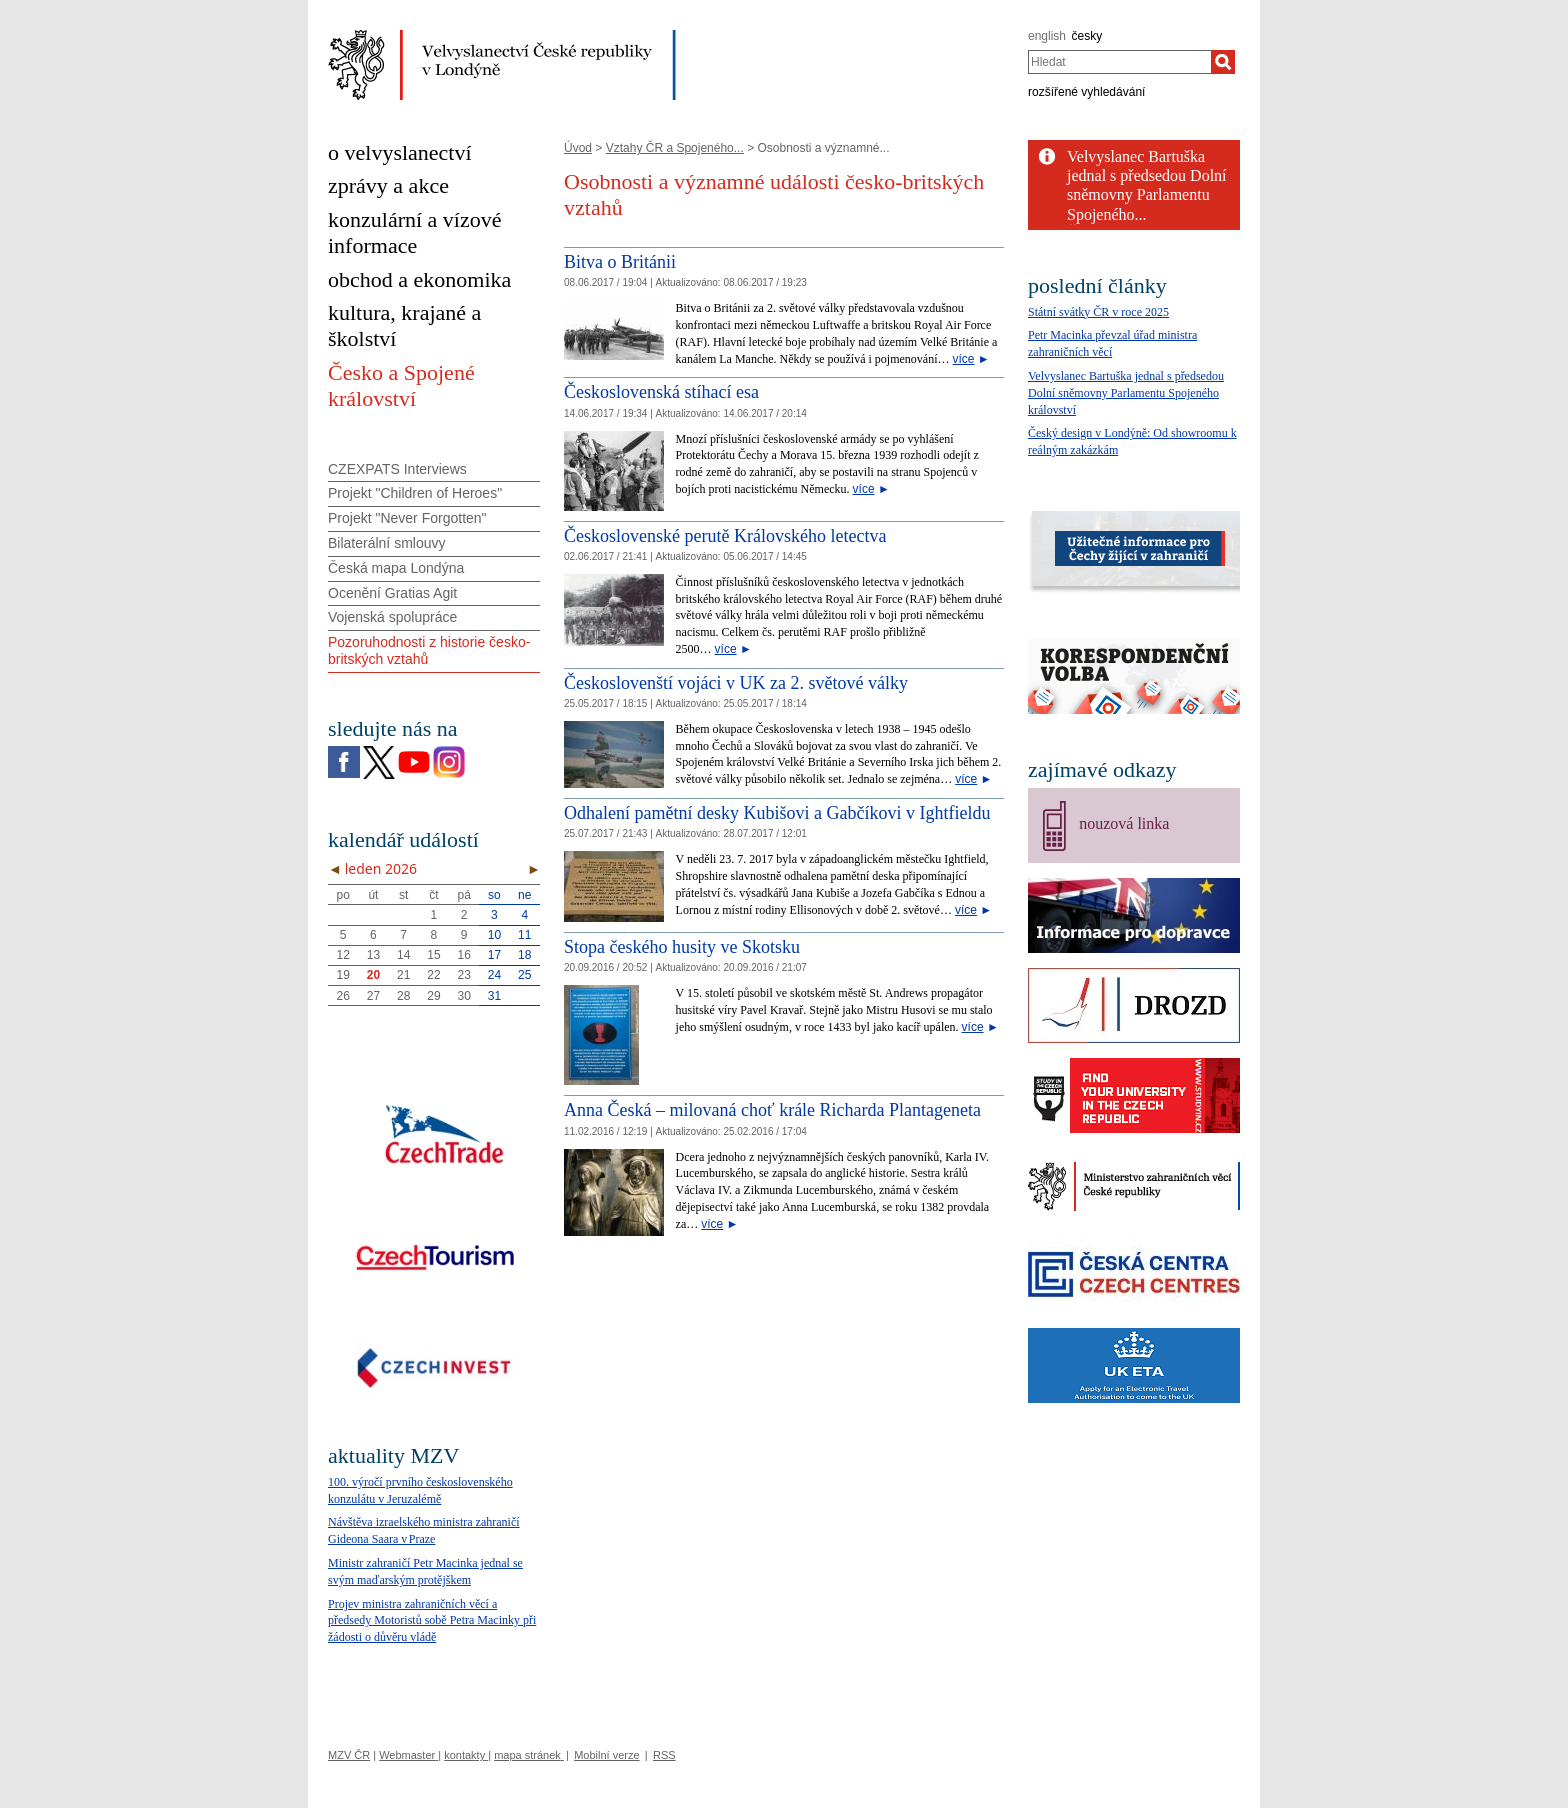 The width and height of the screenshot is (1568, 1808). What do you see at coordinates (392, 617) in the screenshot?
I see `Vojenská spolupráce` at bounding box center [392, 617].